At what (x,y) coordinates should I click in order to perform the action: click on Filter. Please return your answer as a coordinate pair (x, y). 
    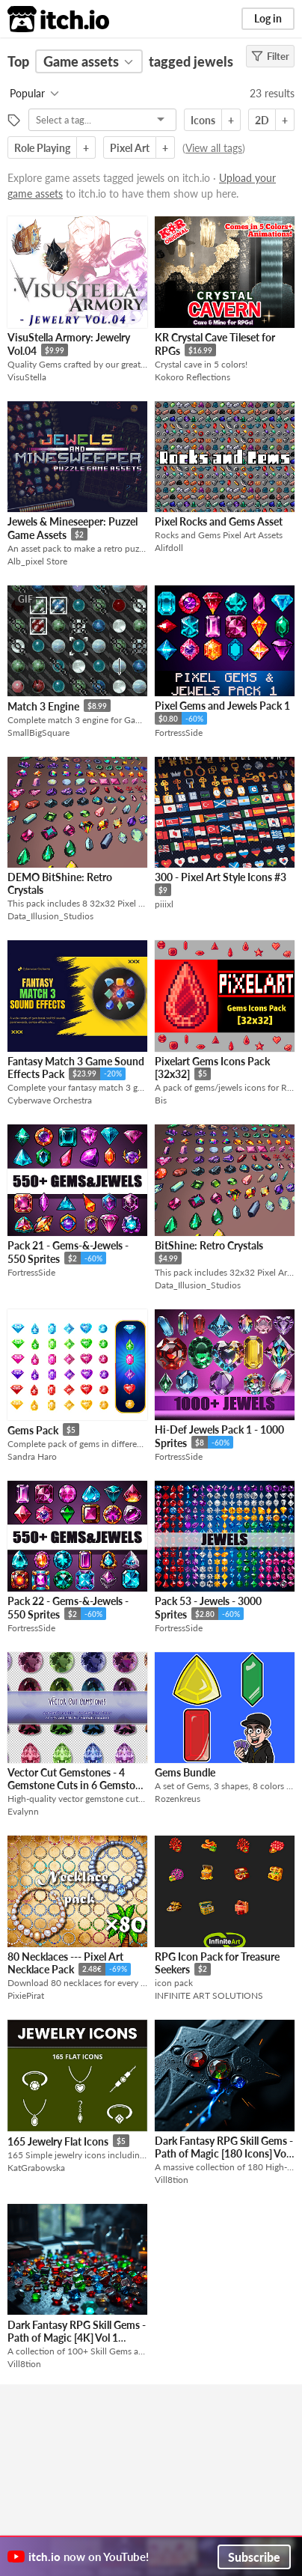
    Looking at the image, I should click on (270, 56).